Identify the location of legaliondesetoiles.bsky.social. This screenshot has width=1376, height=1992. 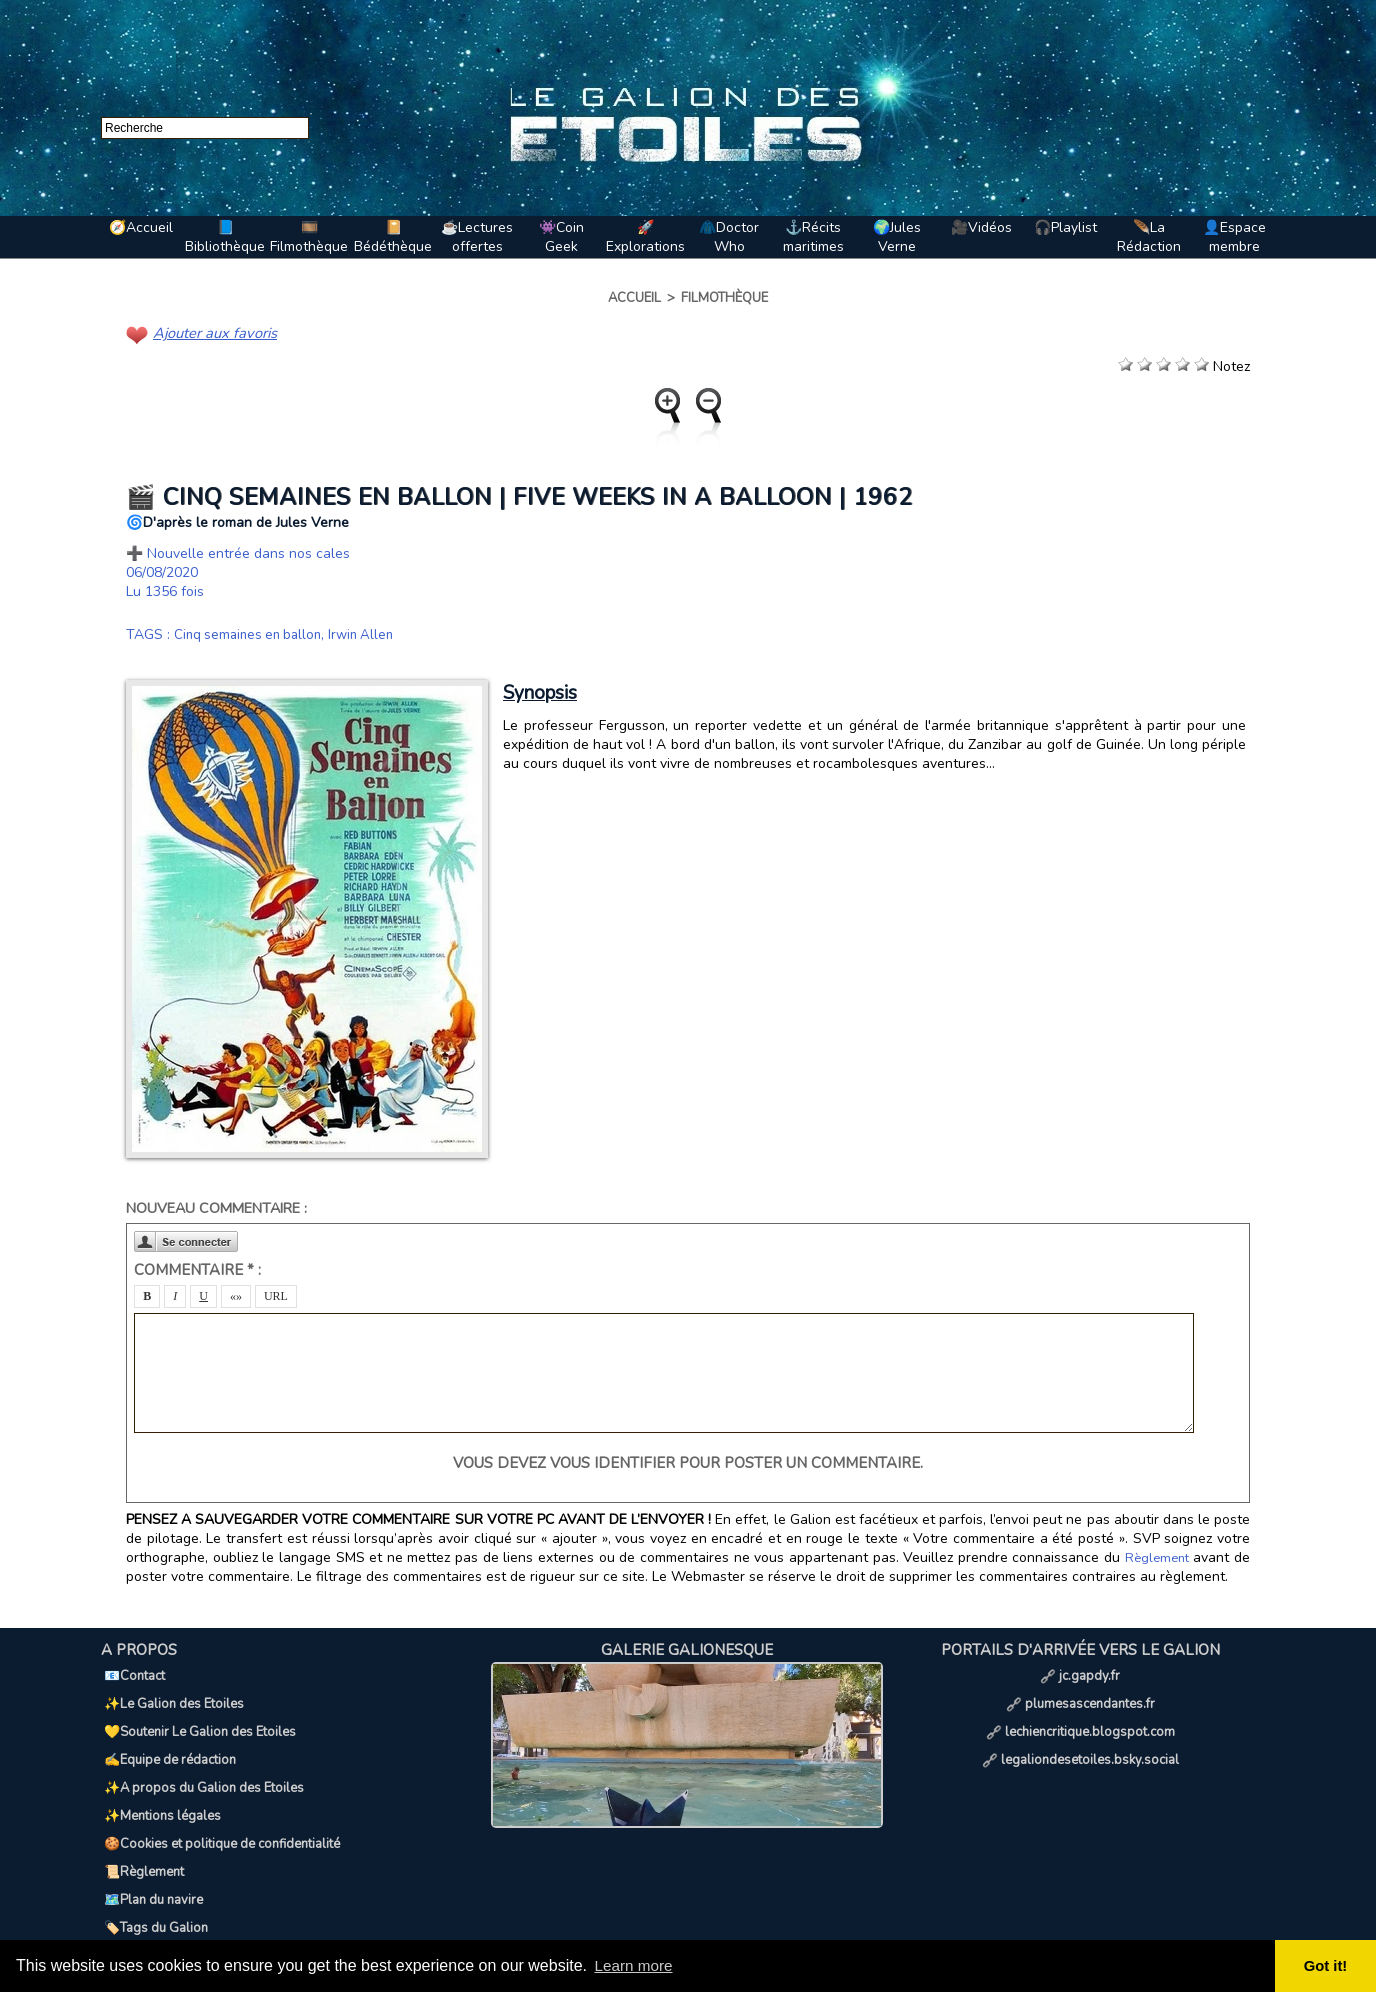
(1080, 1738).